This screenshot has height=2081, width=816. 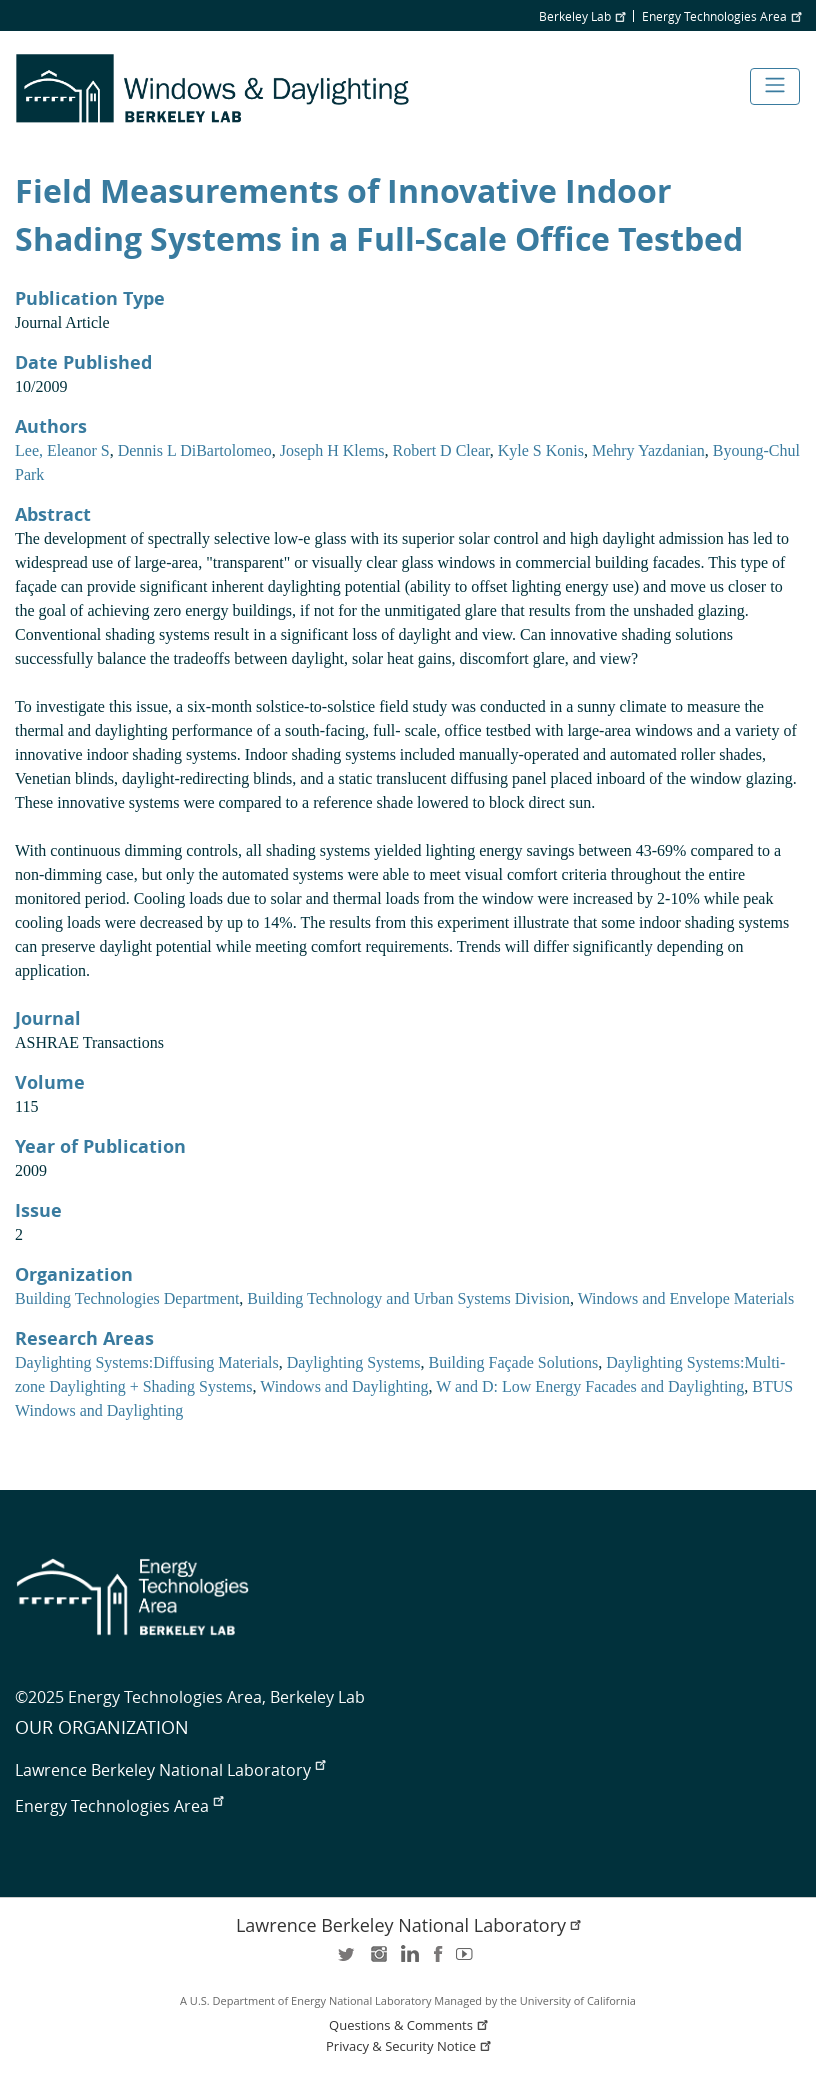 What do you see at coordinates (410, 2025) in the screenshot?
I see `Questions & Comments` at bounding box center [410, 2025].